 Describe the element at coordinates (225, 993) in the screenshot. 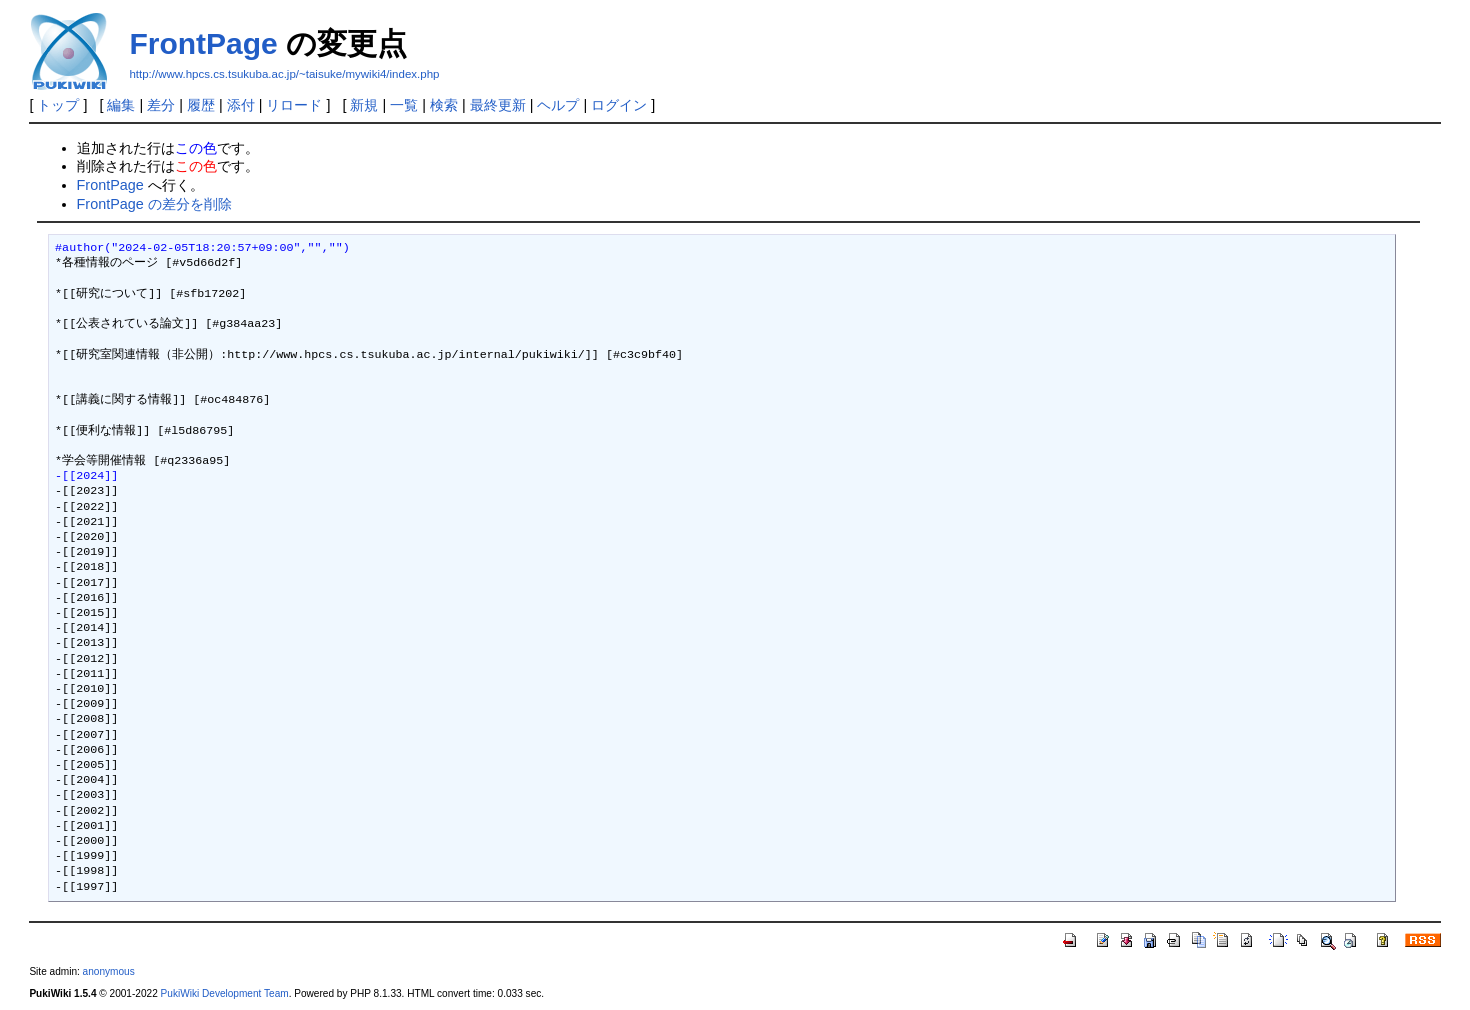

I see `PukiWiki Development Team` at that location.